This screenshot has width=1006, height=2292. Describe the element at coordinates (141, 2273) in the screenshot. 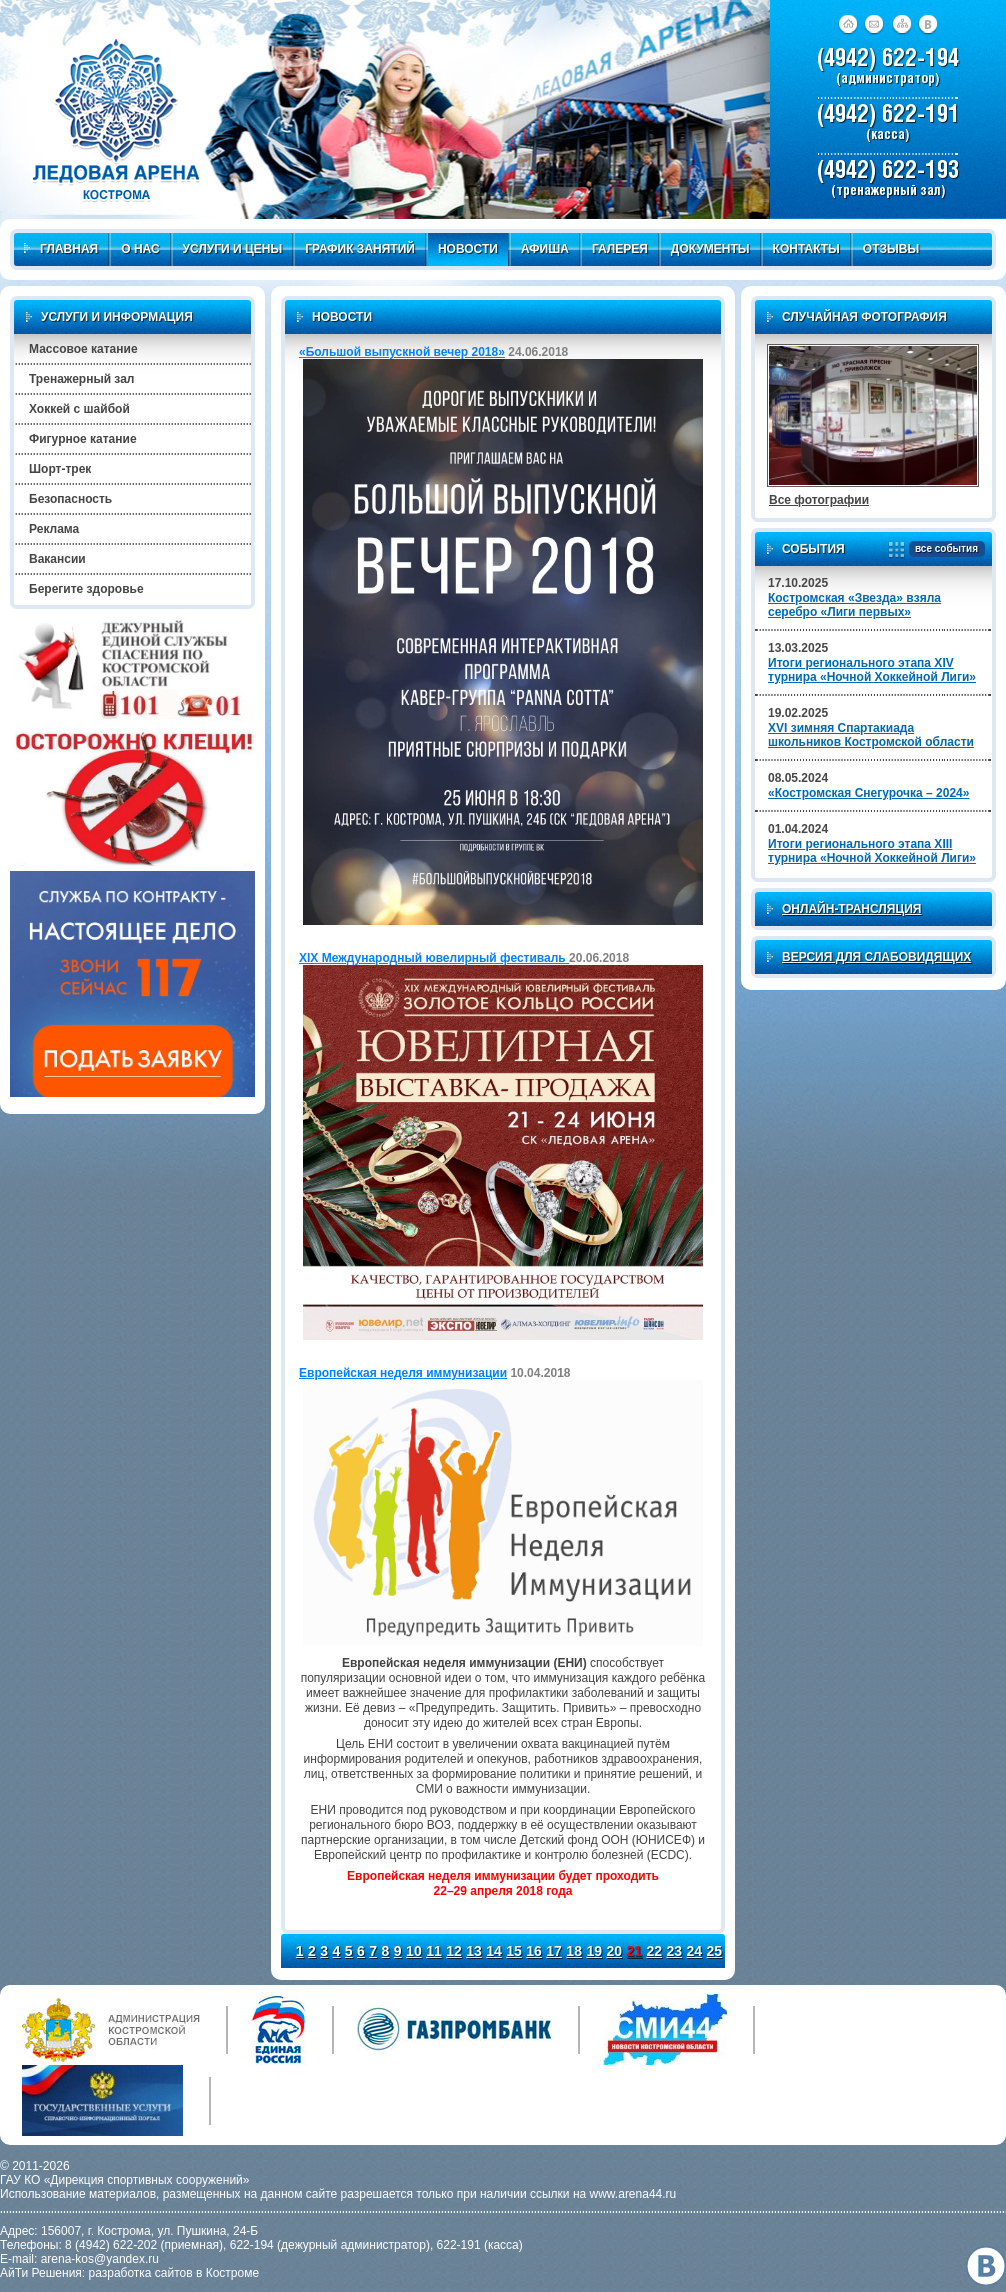

I see `разработка сайтов` at that location.